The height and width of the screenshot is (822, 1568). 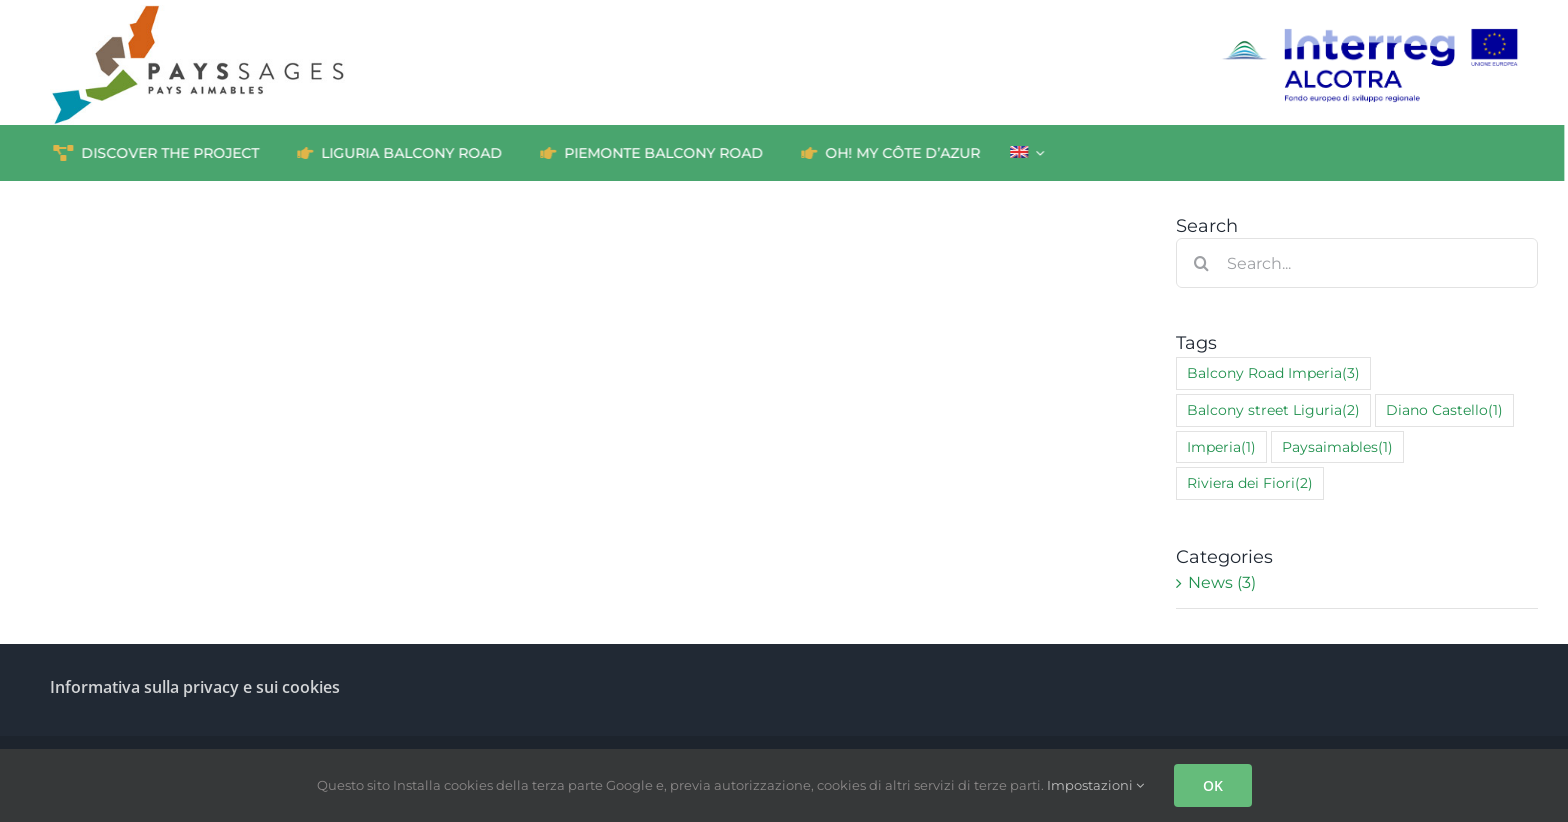 What do you see at coordinates (1221, 447) in the screenshot?
I see `Imperia [Imperia (1 item)]` at bounding box center [1221, 447].